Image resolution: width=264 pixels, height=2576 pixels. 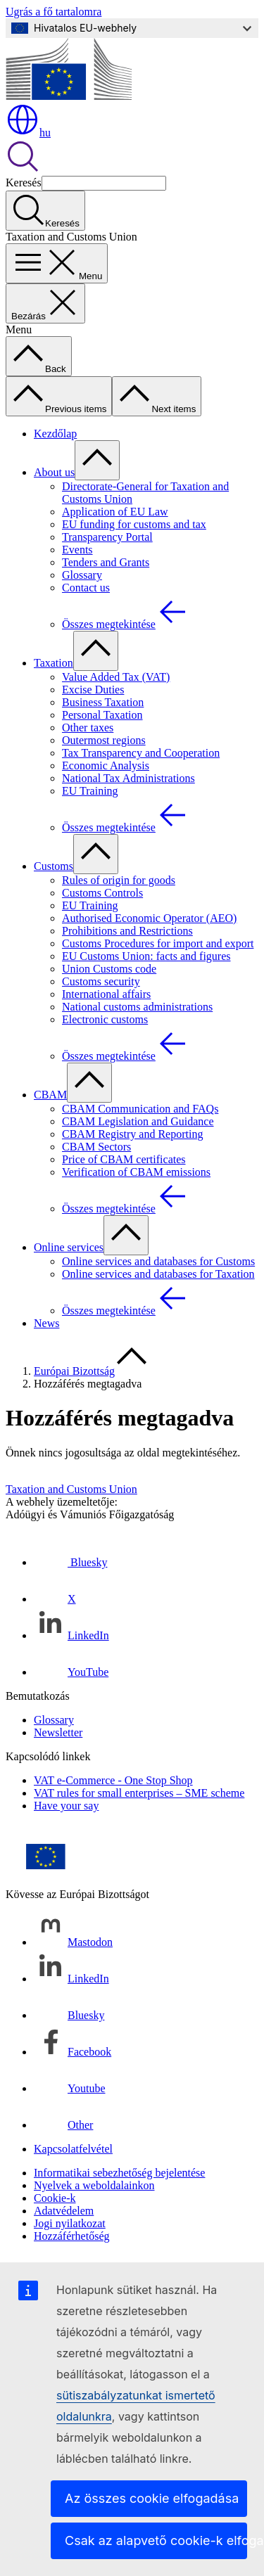 What do you see at coordinates (105, 562) in the screenshot?
I see `Tenders and Grants` at bounding box center [105, 562].